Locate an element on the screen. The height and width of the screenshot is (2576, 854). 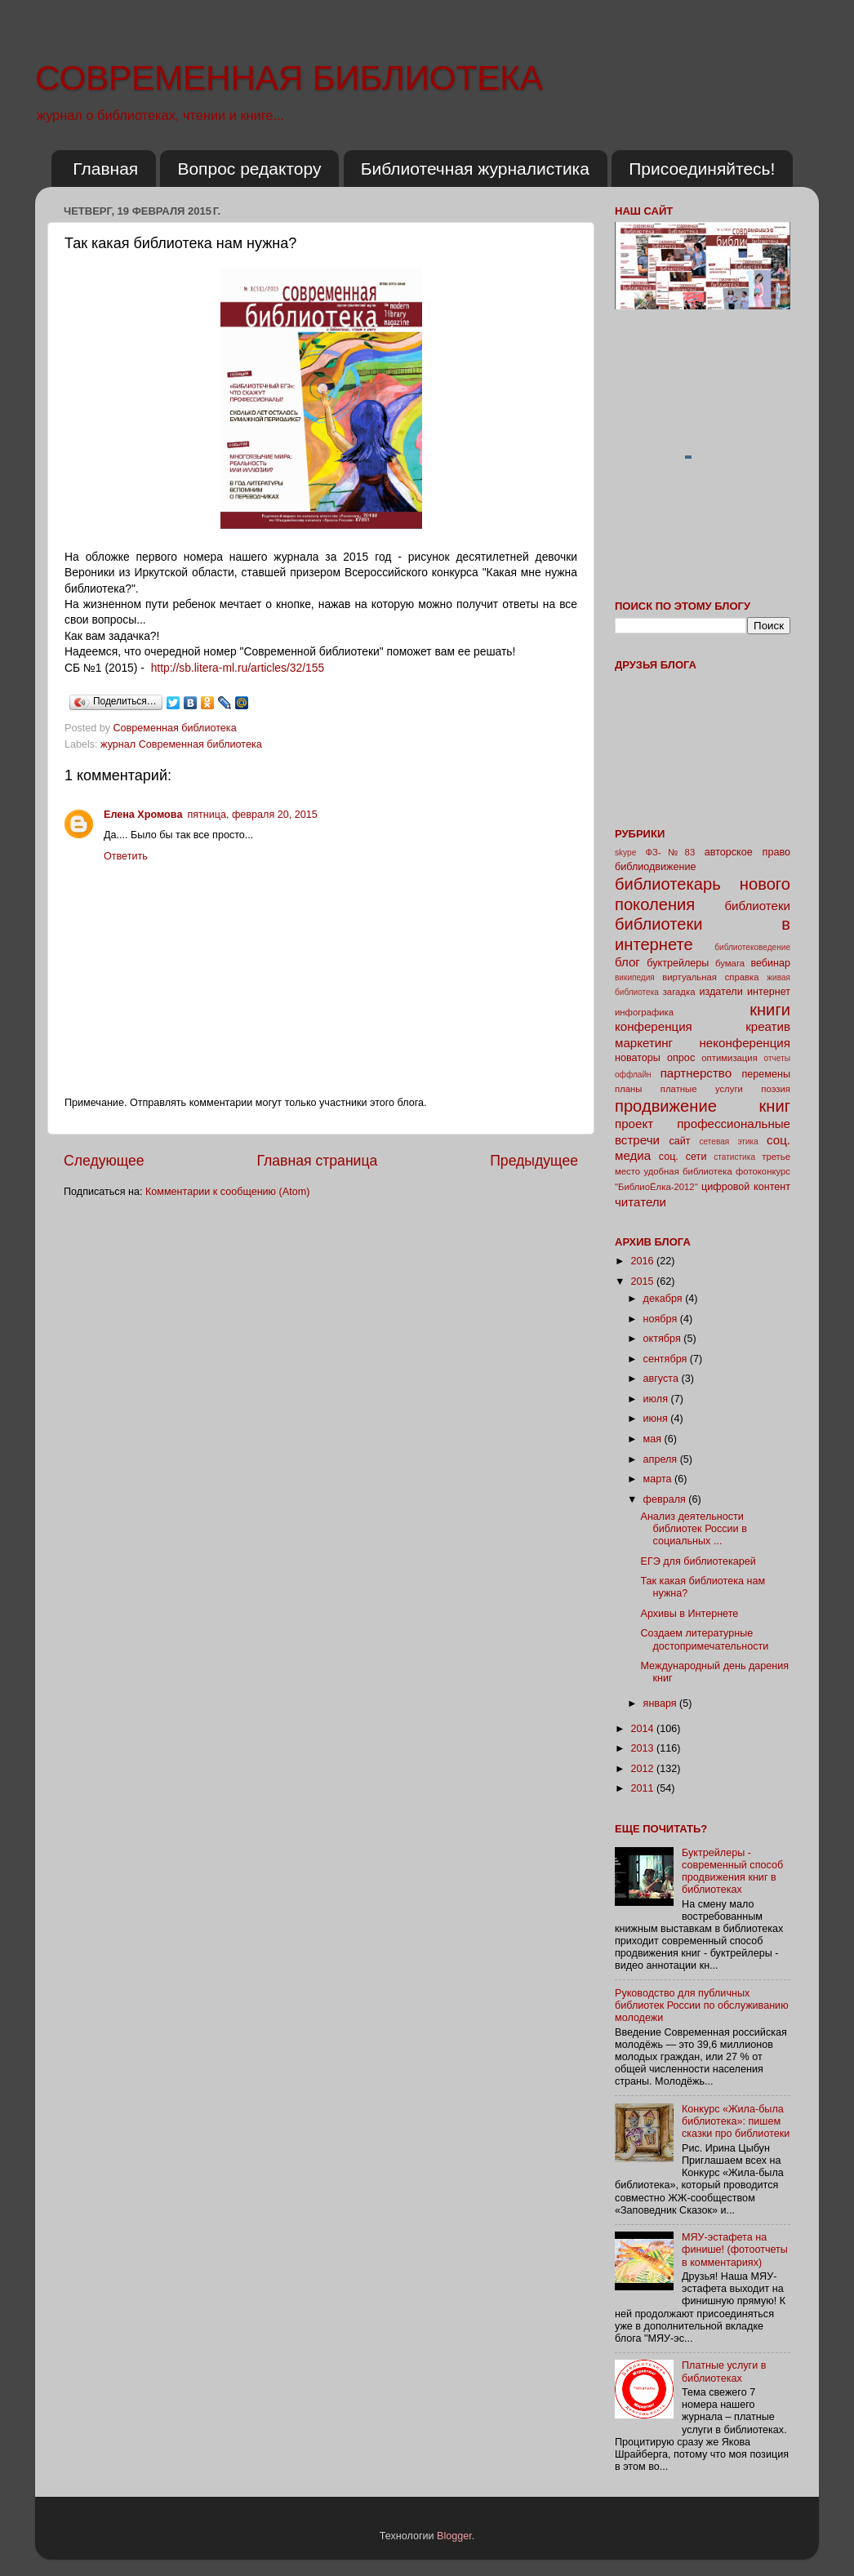
июня is located at coordinates (657, 1418).